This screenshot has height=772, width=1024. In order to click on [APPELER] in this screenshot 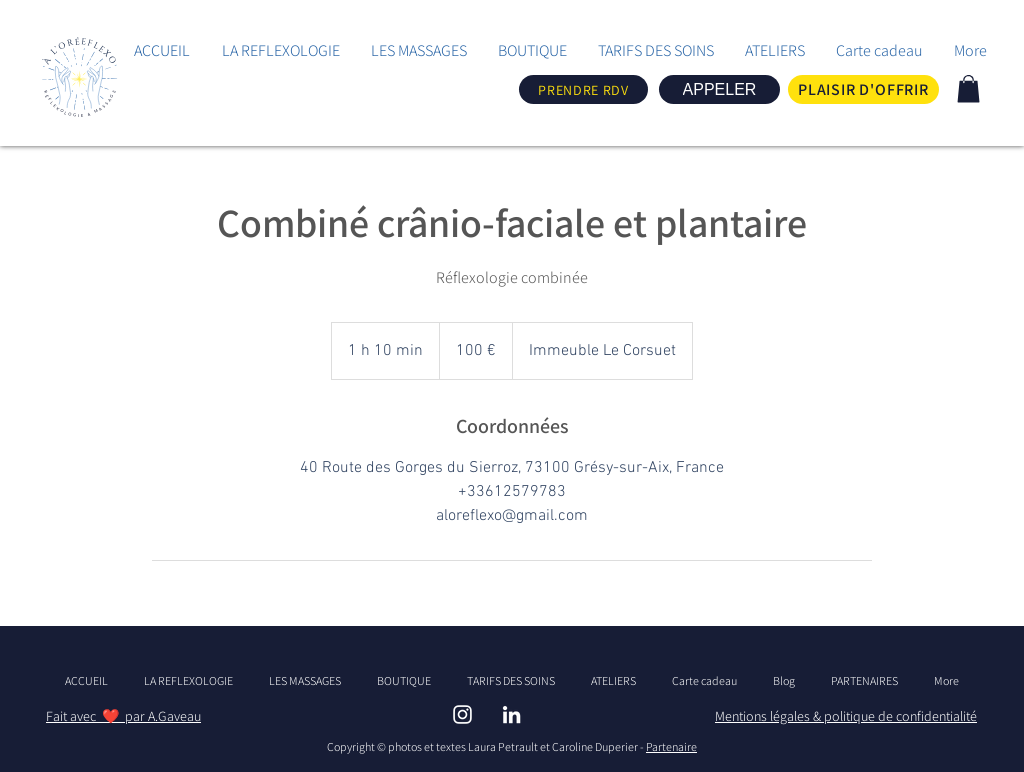, I will do `click(719, 89)`.